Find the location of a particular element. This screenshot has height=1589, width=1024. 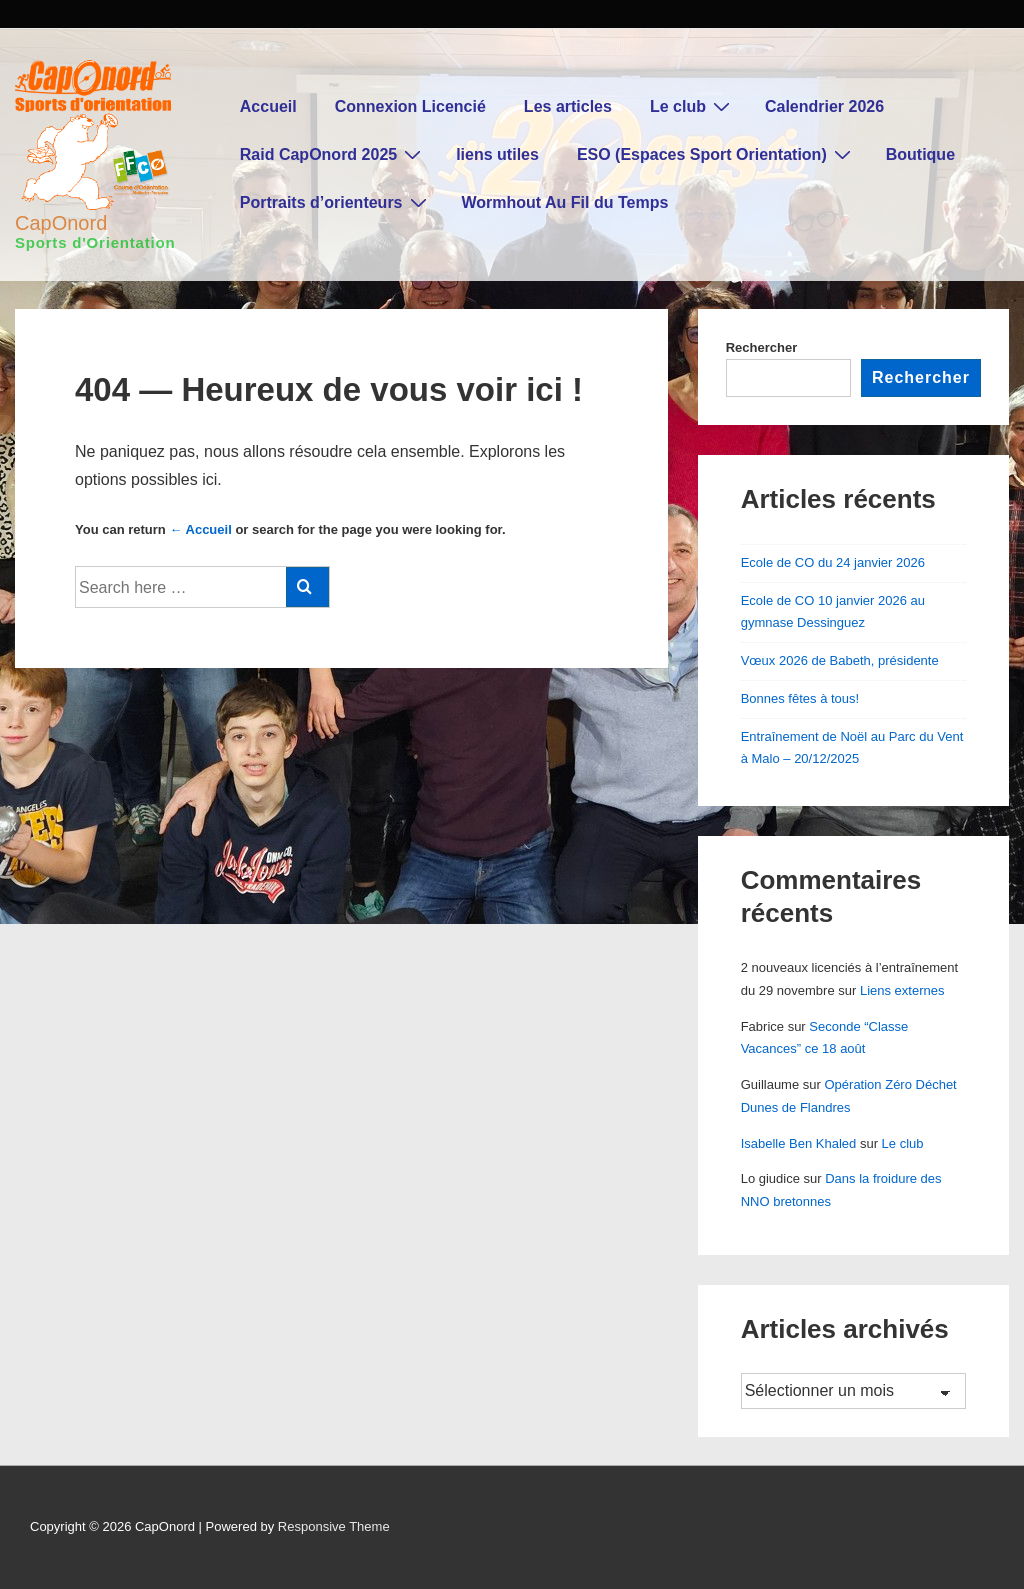

Raid CapOnord 2025 is located at coordinates (333, 154).